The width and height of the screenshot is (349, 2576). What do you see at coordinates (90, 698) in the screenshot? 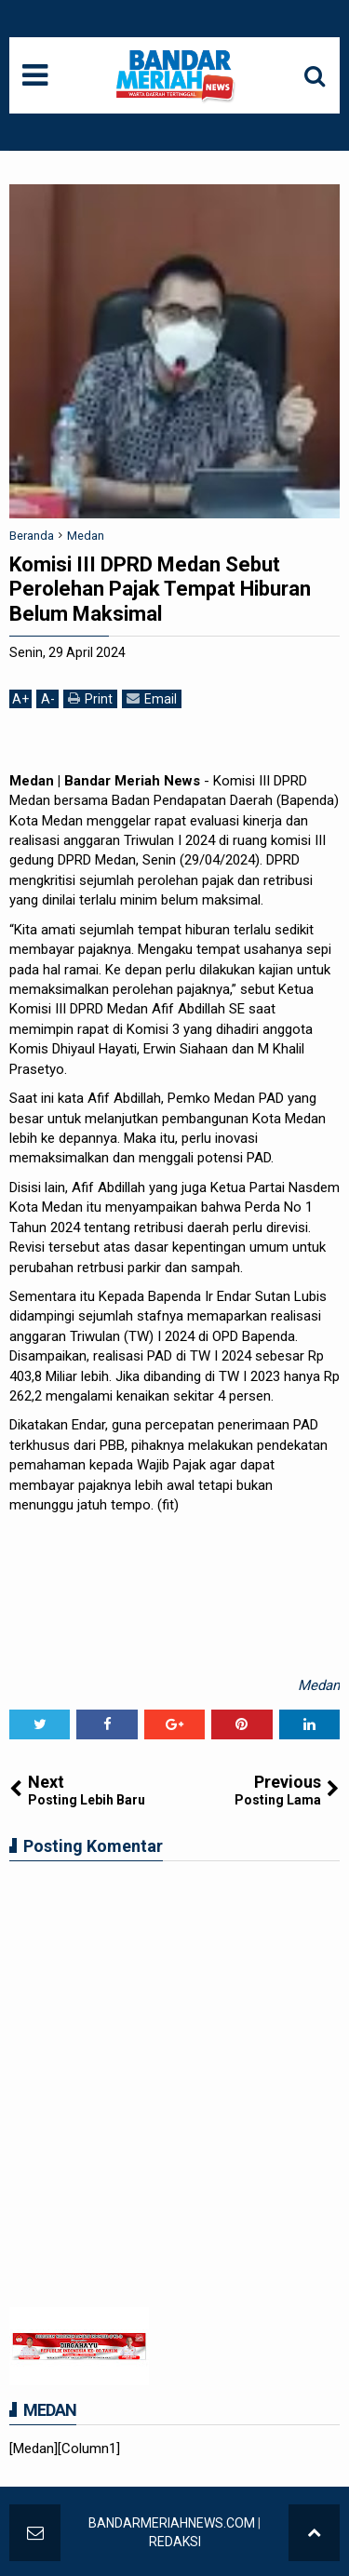
I see `Print` at bounding box center [90, 698].